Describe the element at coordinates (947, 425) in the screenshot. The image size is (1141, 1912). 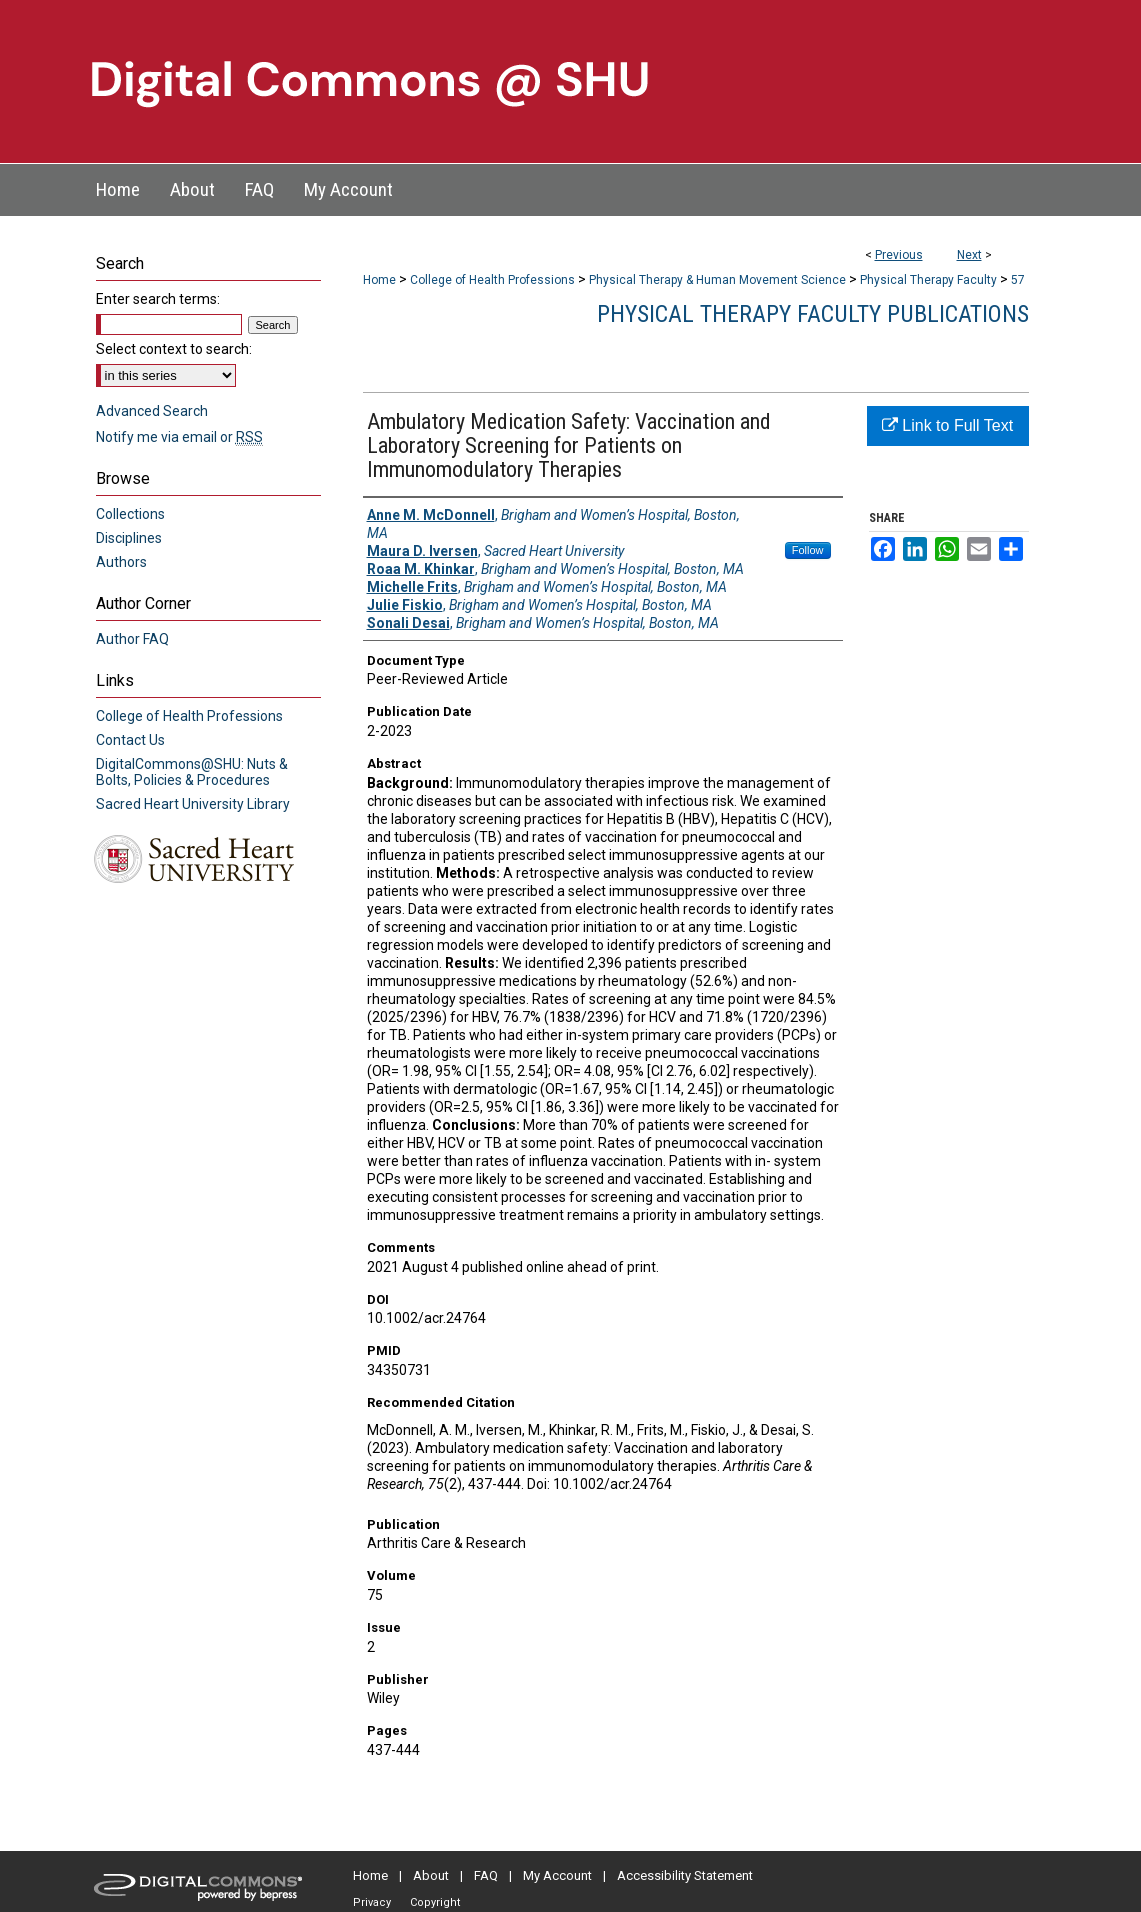
I see `Link to Full Text` at that location.